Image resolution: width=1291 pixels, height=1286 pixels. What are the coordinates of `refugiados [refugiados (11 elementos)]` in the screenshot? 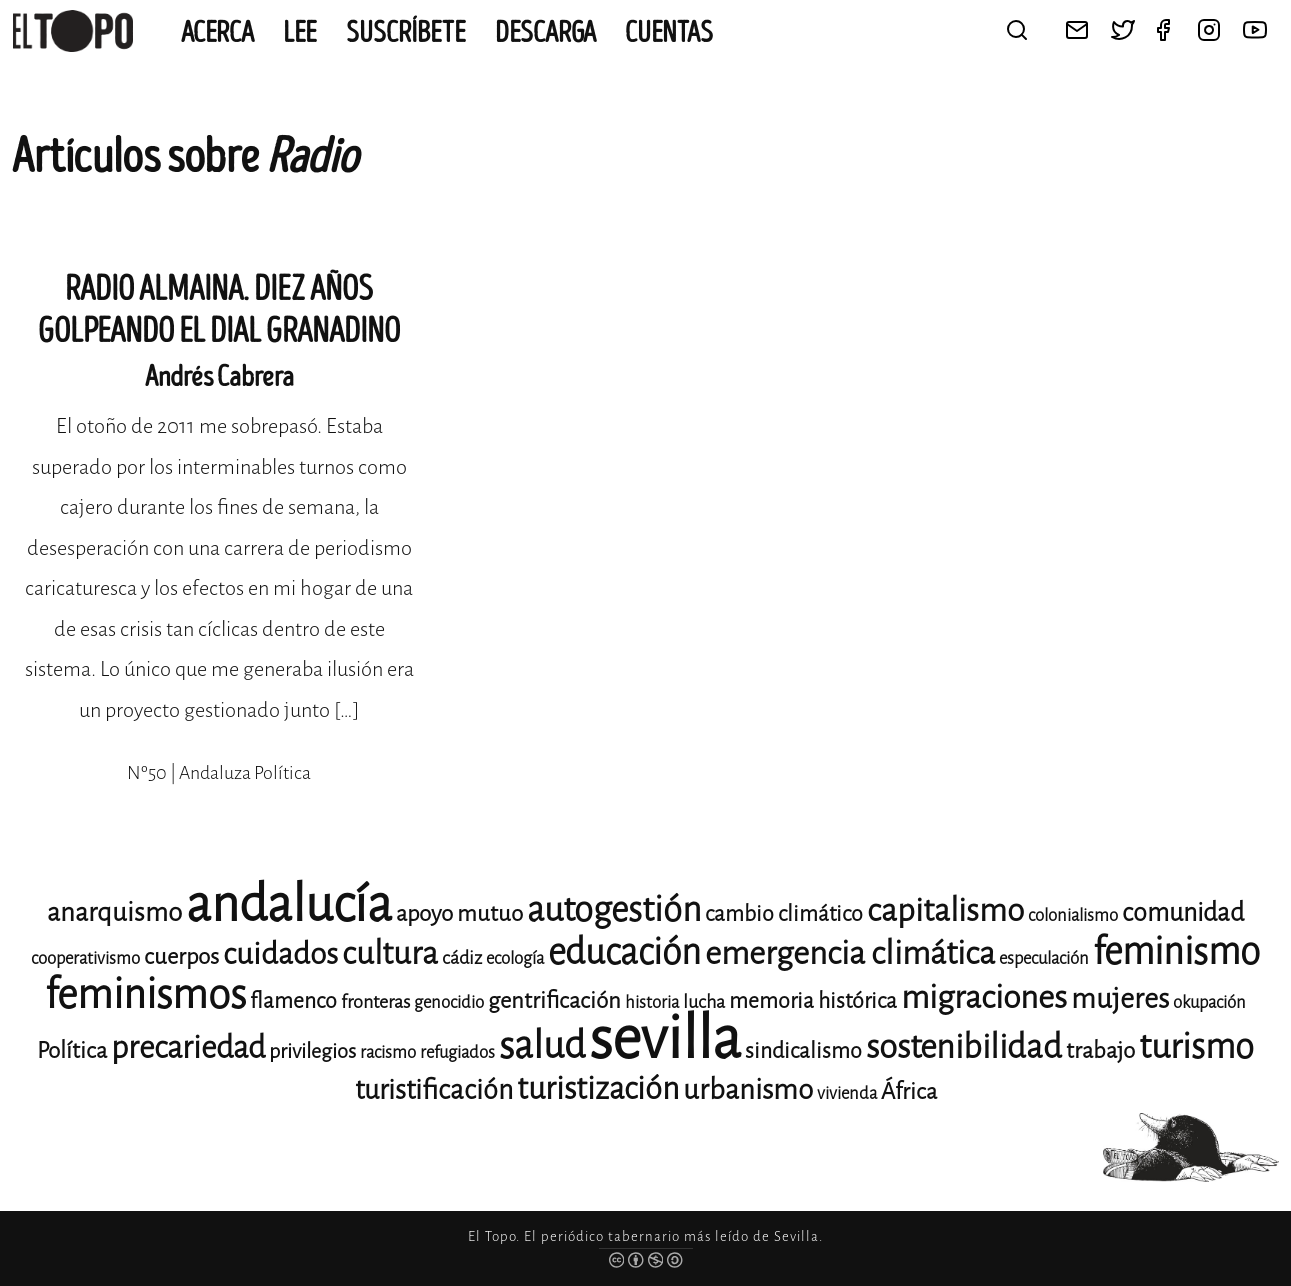 It's located at (457, 1052).